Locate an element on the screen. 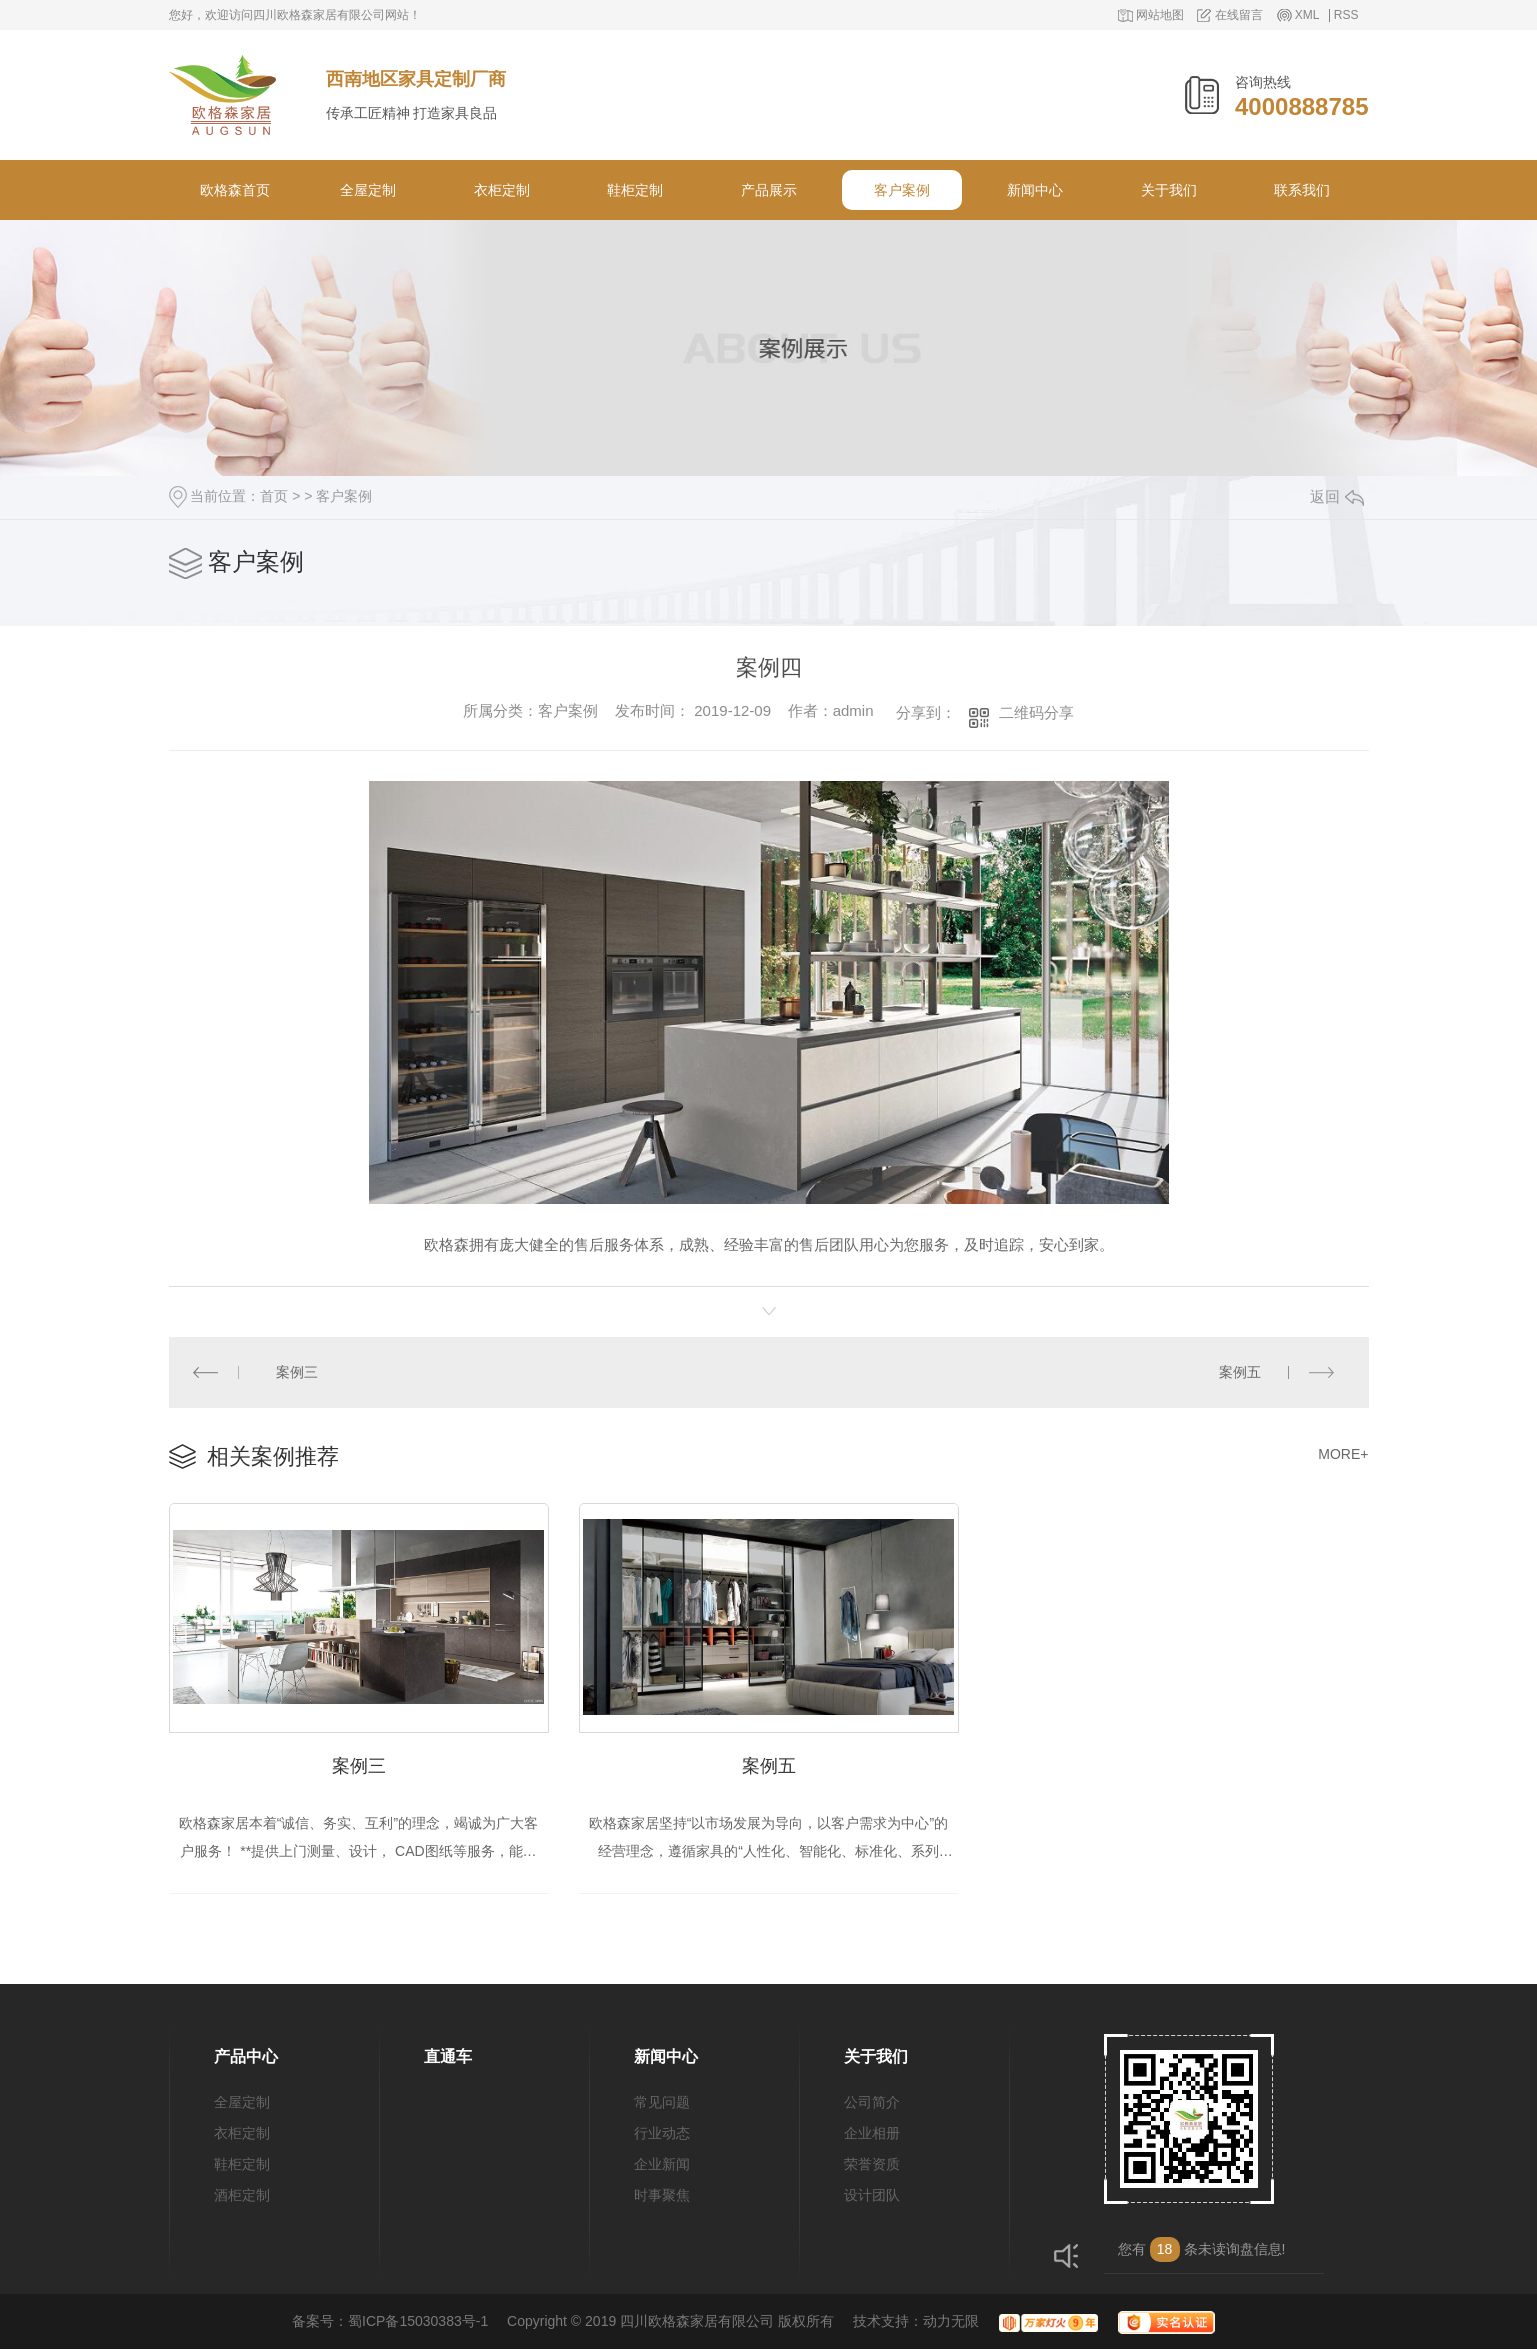 The image size is (1537, 2350). 荣誉资质 is located at coordinates (872, 2165).